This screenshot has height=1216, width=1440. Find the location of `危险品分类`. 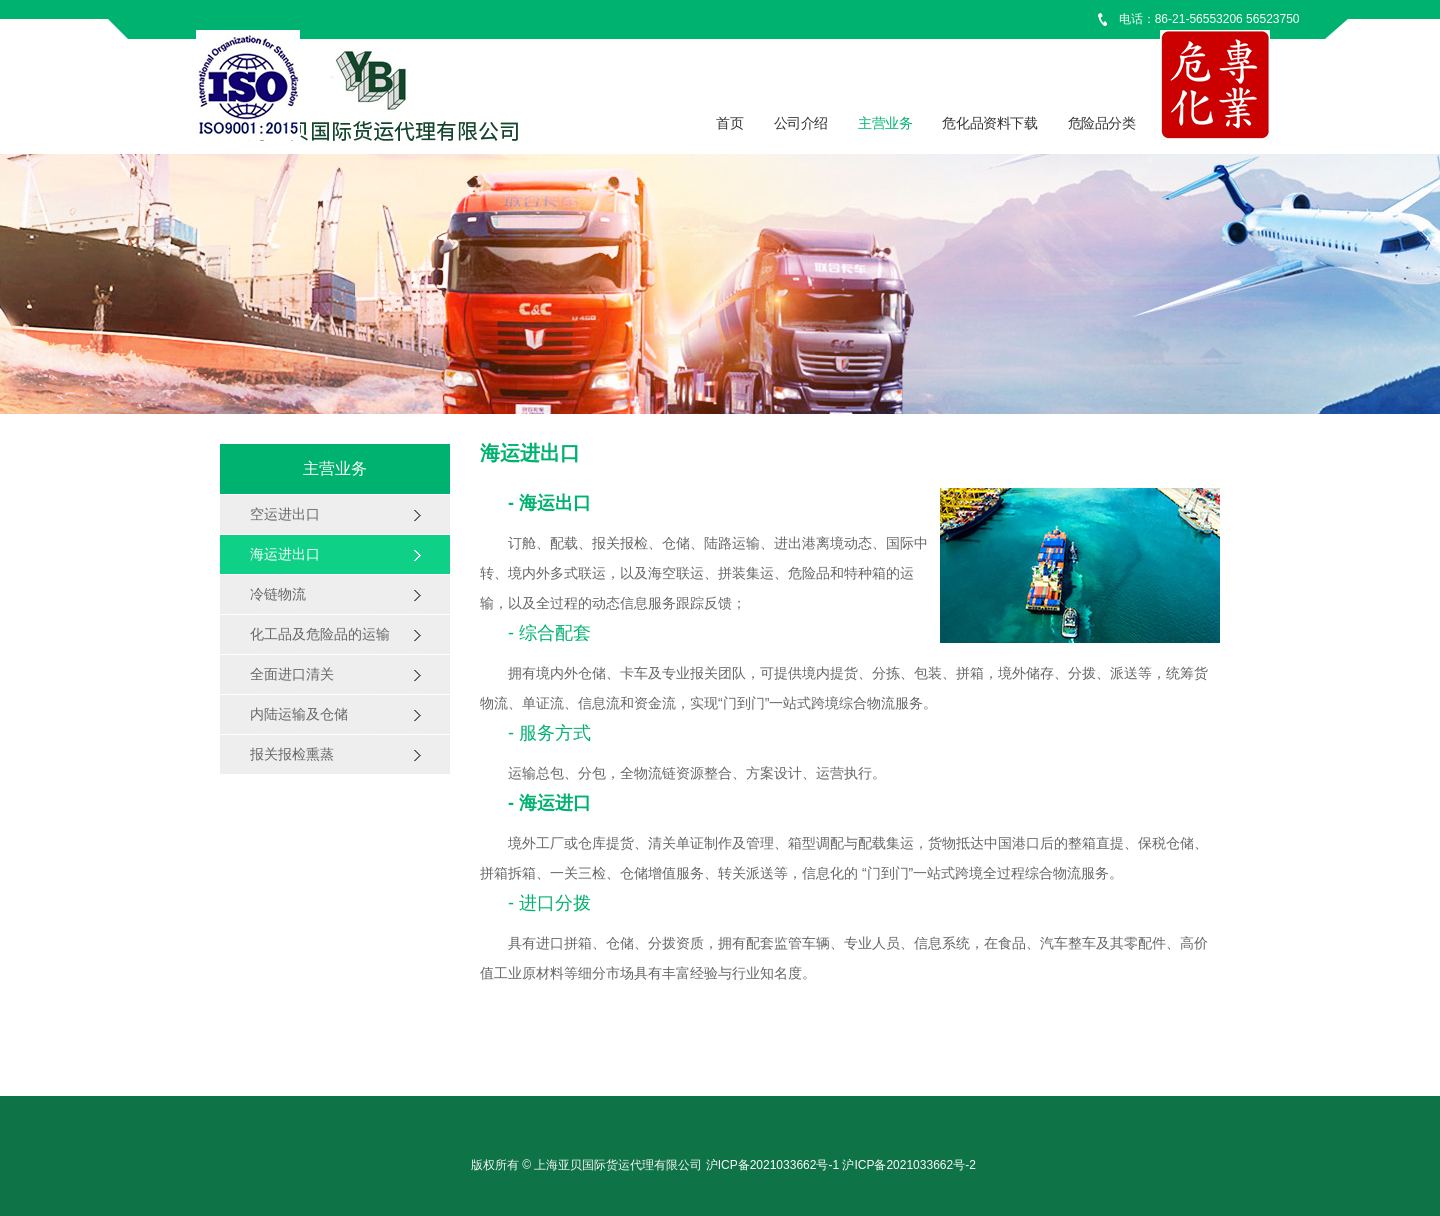

危险品分类 is located at coordinates (1102, 123).